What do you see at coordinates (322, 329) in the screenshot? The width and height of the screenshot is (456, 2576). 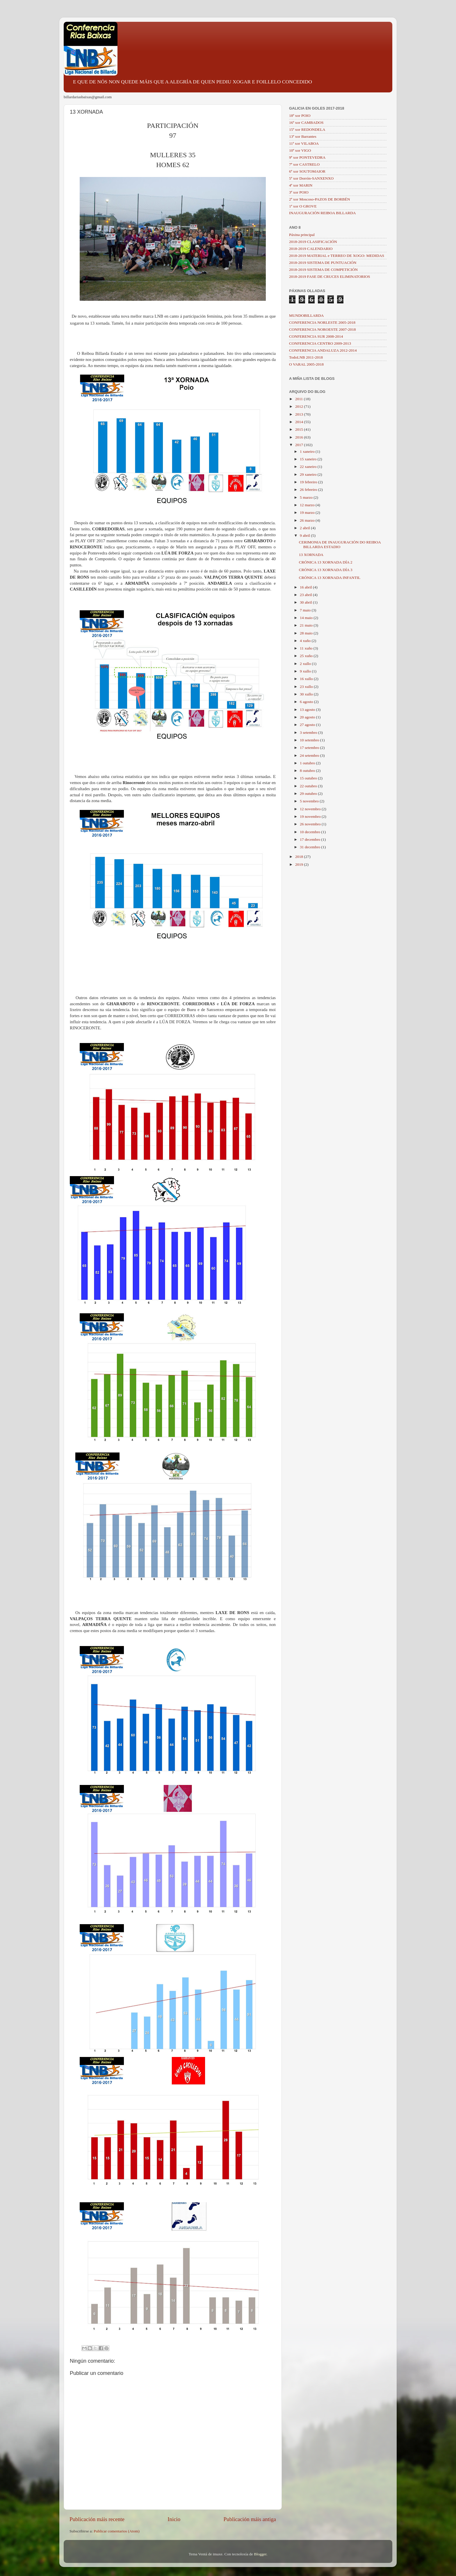 I see `CONFERENCIA NOROESTE 2007-2018` at bounding box center [322, 329].